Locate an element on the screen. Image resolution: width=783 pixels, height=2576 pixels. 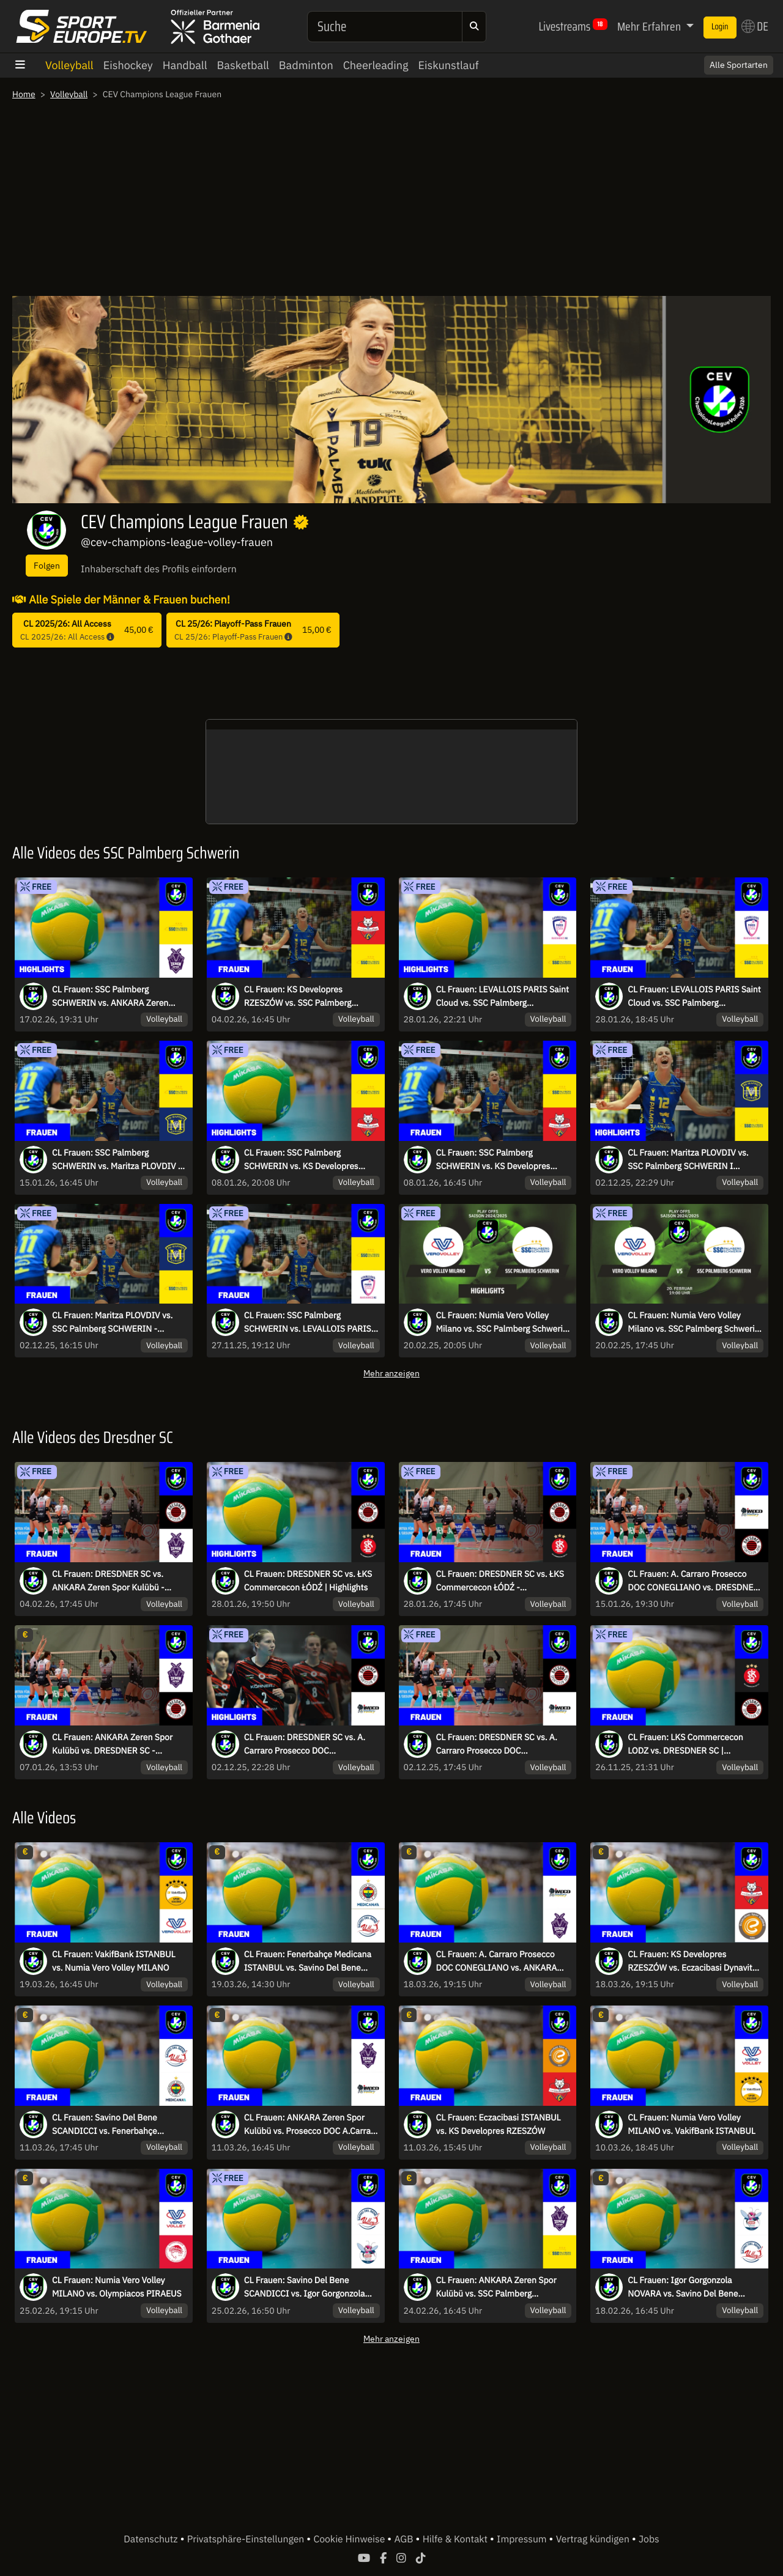
CL Frauen: ANKARA Zeren Spor Kulübü vs. Prosecco DOC A.Carraro CONEGLIANO is located at coordinates (311, 2125).